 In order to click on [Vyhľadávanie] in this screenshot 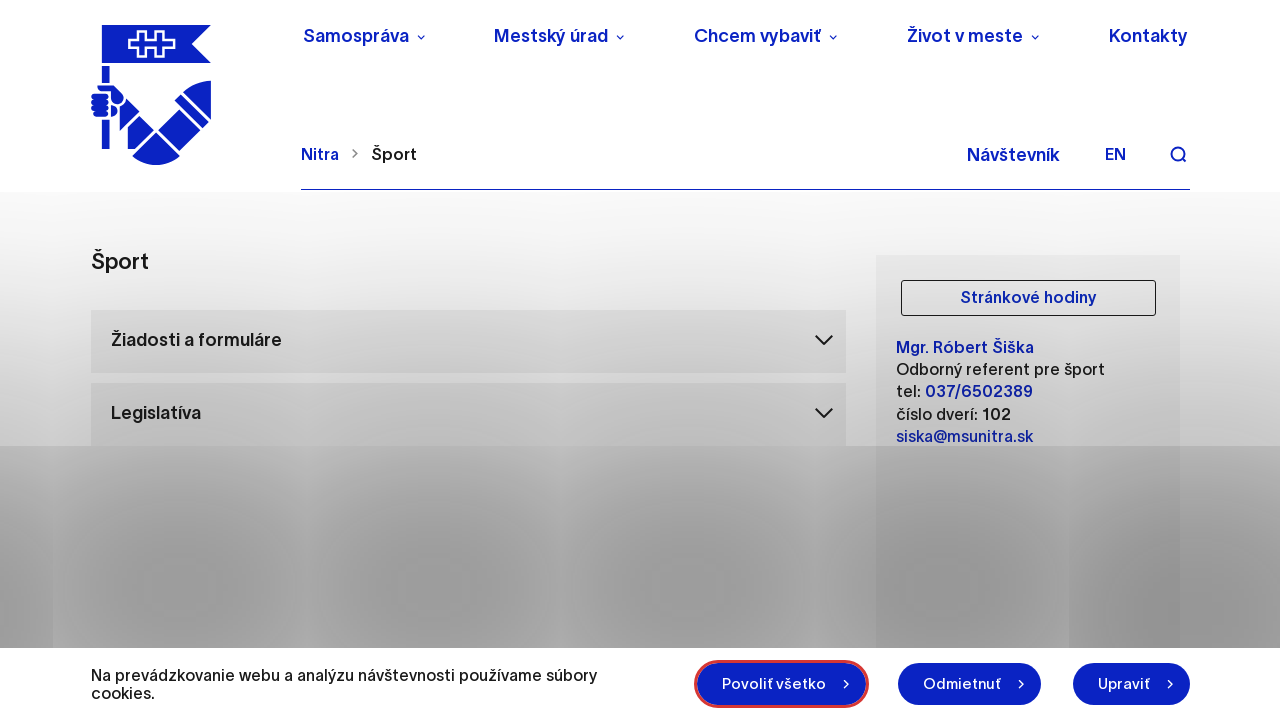, I will do `click(1178, 154)`.